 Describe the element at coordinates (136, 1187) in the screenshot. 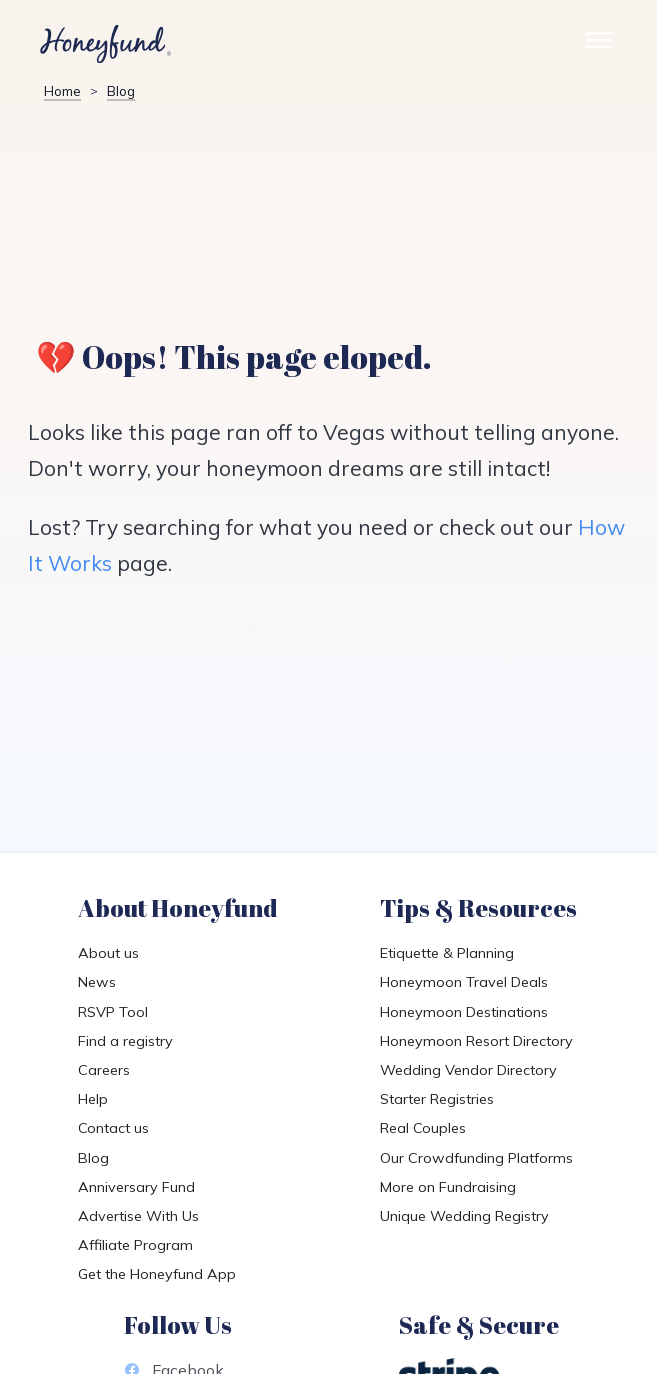

I see `Anniversary Fund` at that location.